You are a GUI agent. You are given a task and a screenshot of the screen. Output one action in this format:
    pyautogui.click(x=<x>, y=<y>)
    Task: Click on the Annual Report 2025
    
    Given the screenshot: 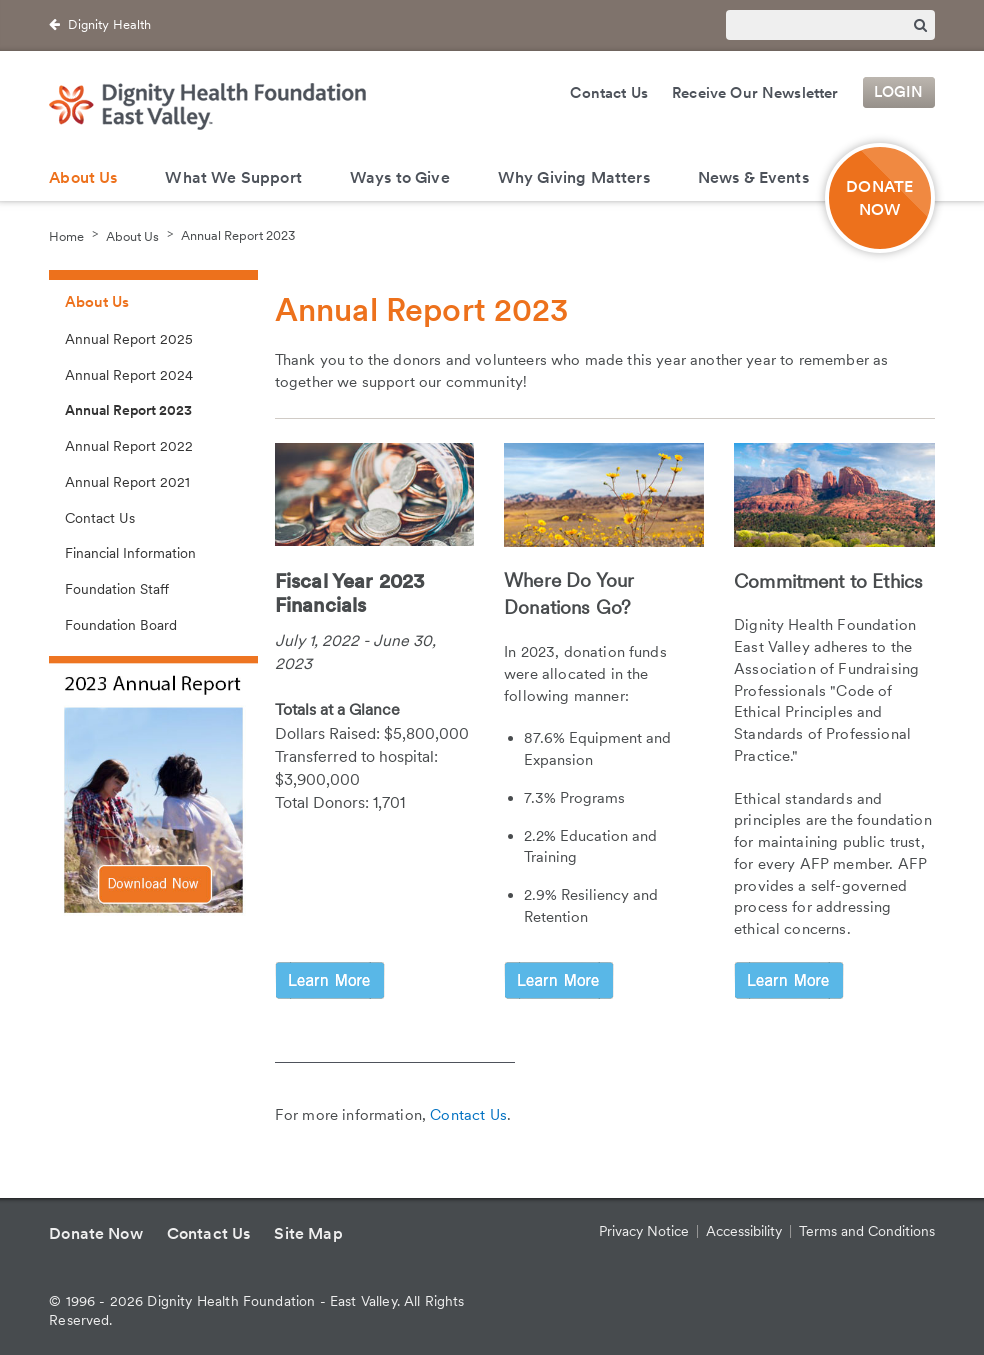 What is the action you would take?
    pyautogui.click(x=129, y=339)
    